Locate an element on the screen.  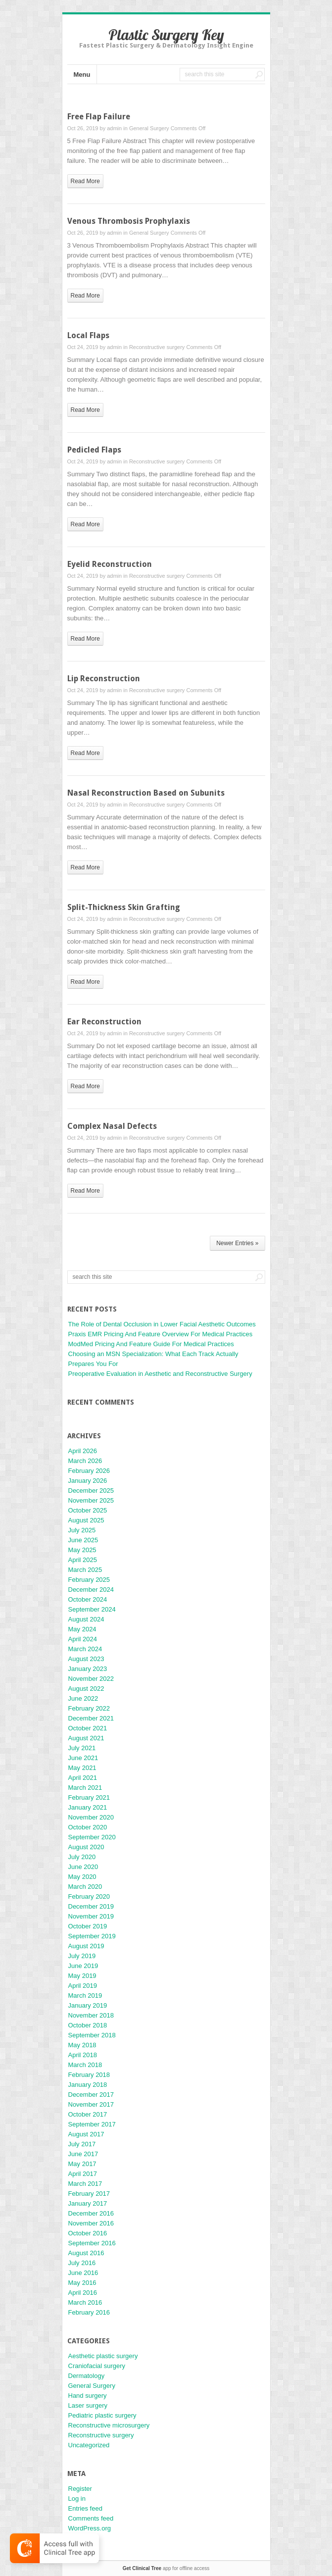
February 2026 is located at coordinates (89, 1470).